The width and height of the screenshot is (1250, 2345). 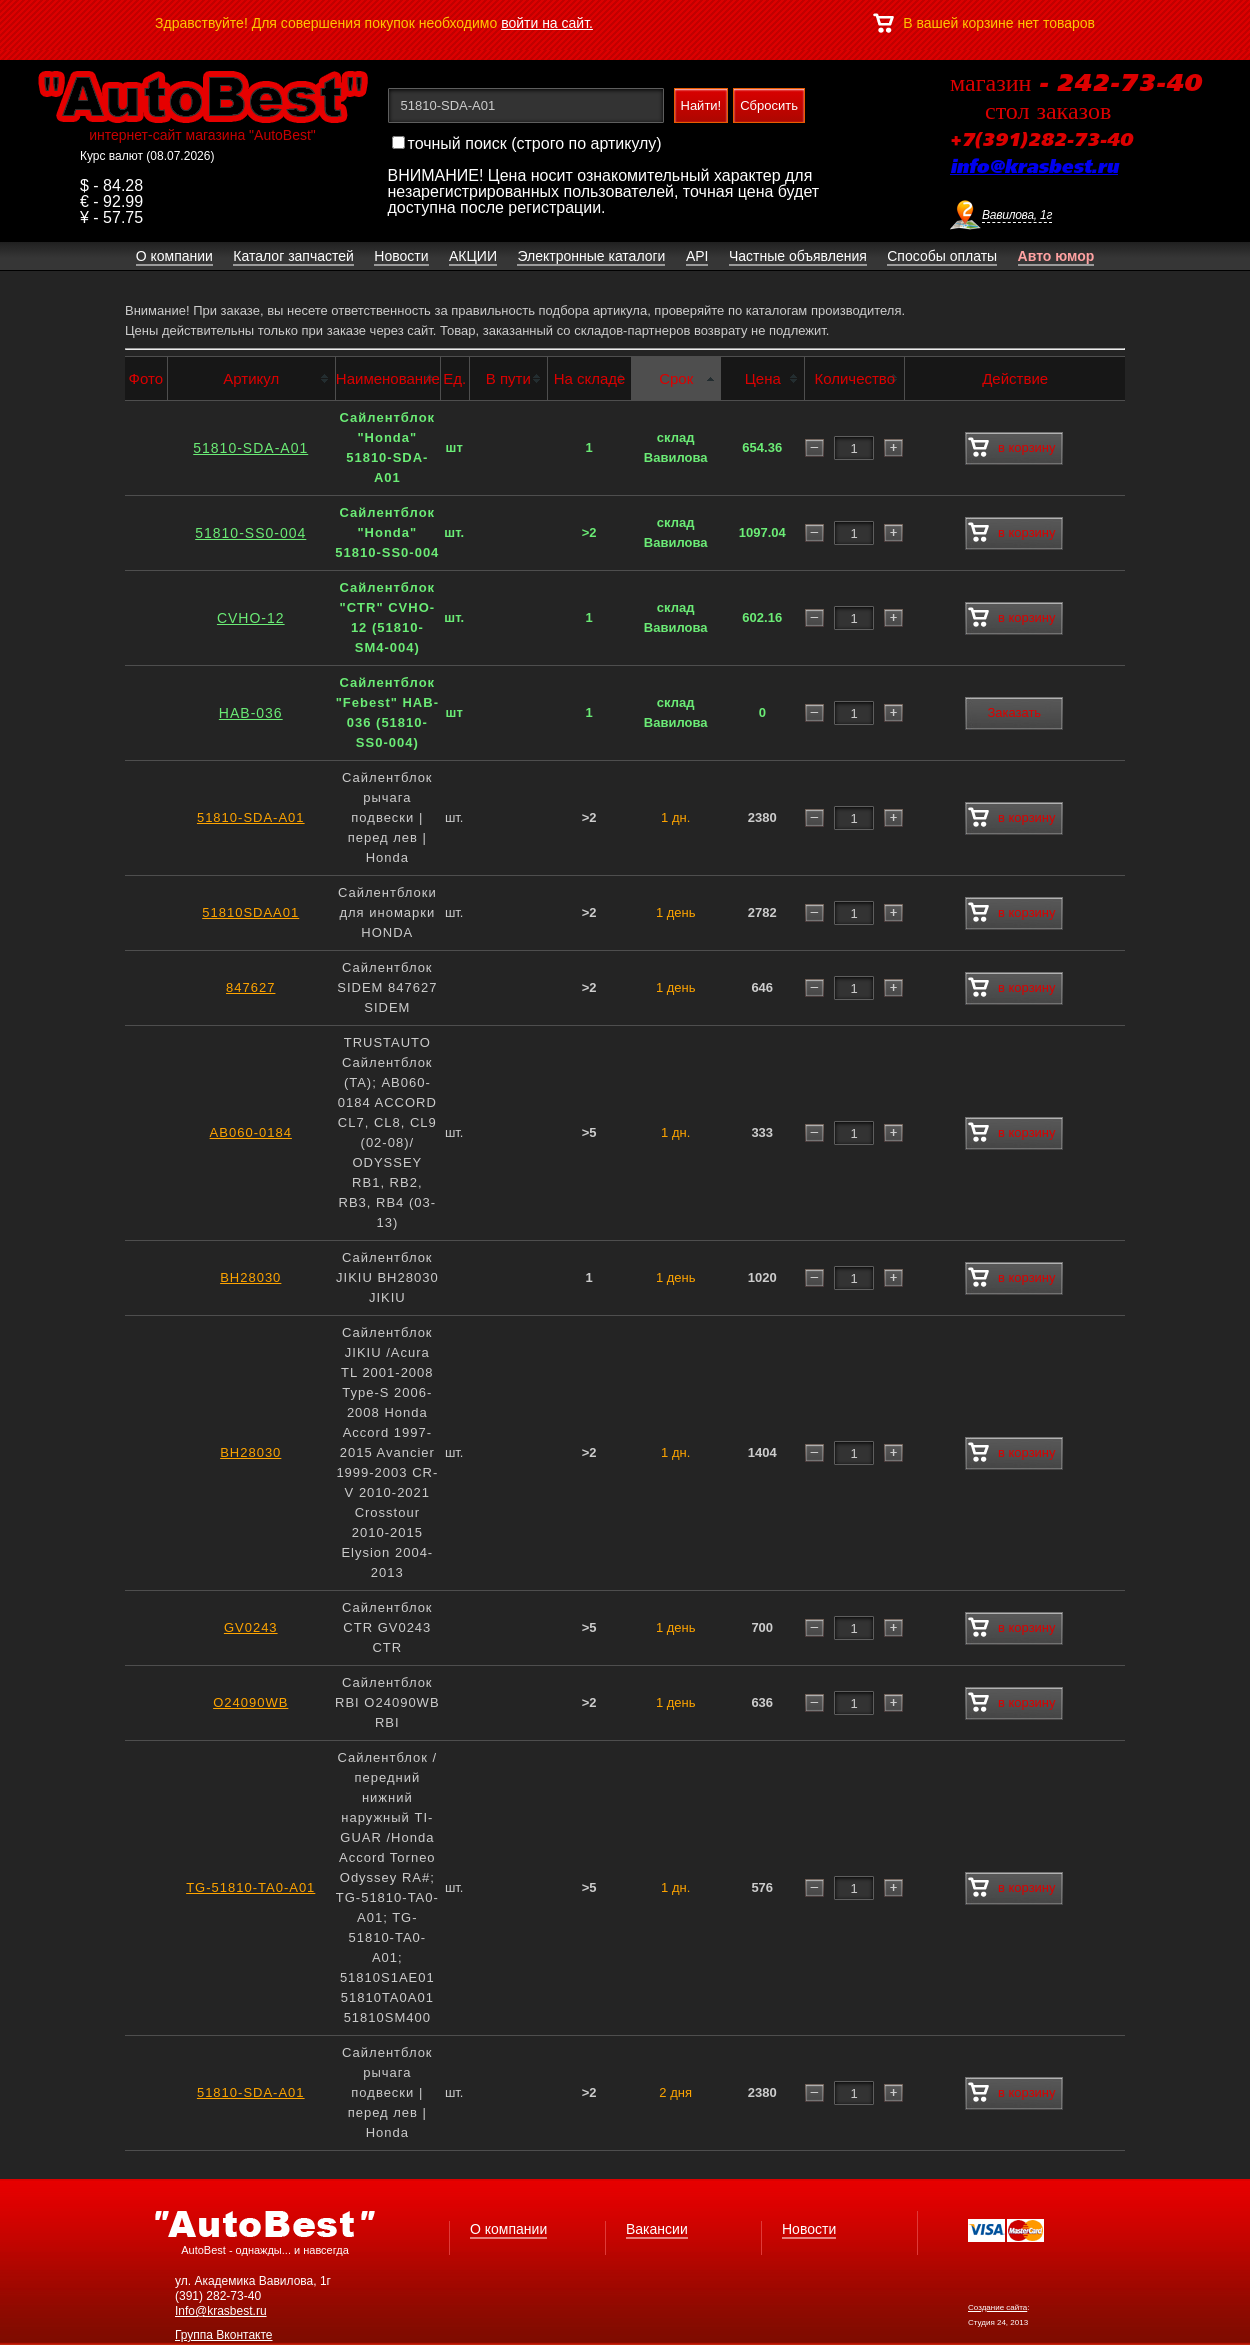 What do you see at coordinates (221, 2311) in the screenshot?
I see `Info@krasbest.ru` at bounding box center [221, 2311].